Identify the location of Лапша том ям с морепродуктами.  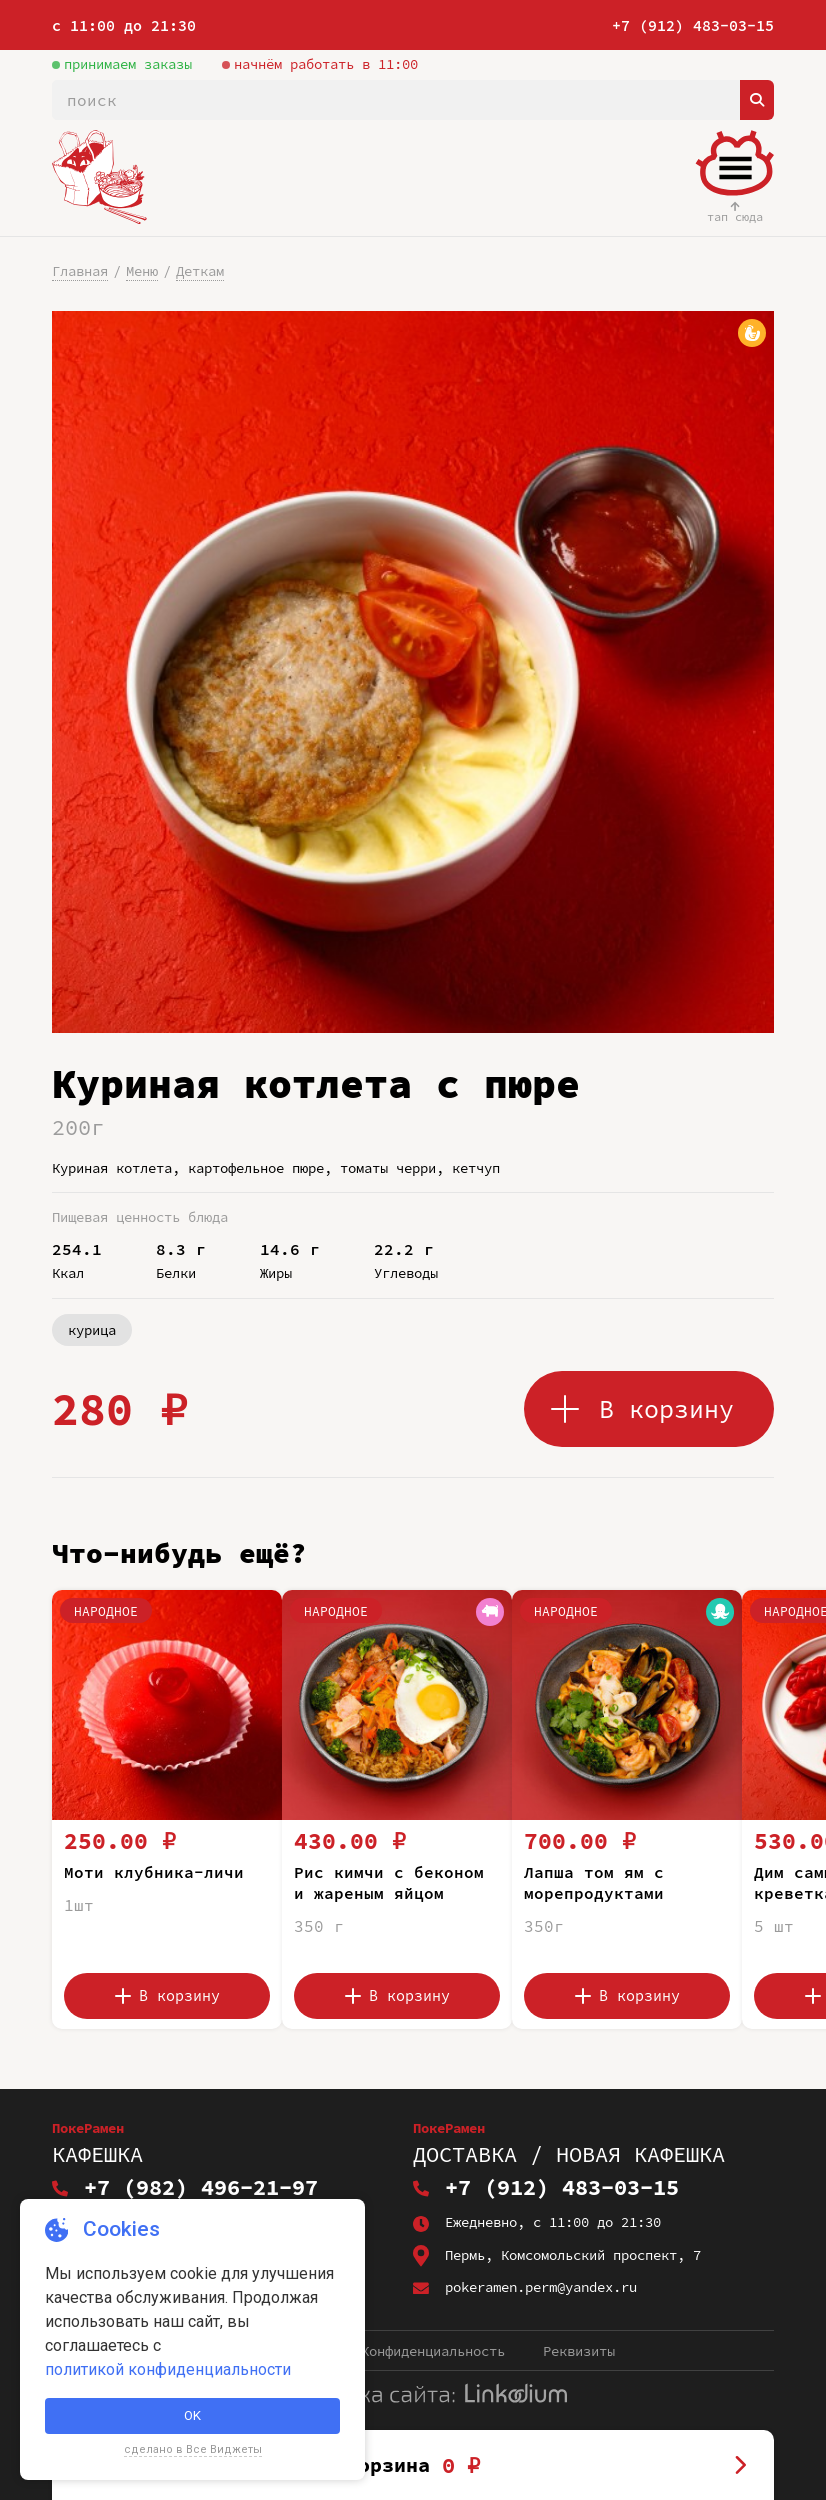
(594, 1882).